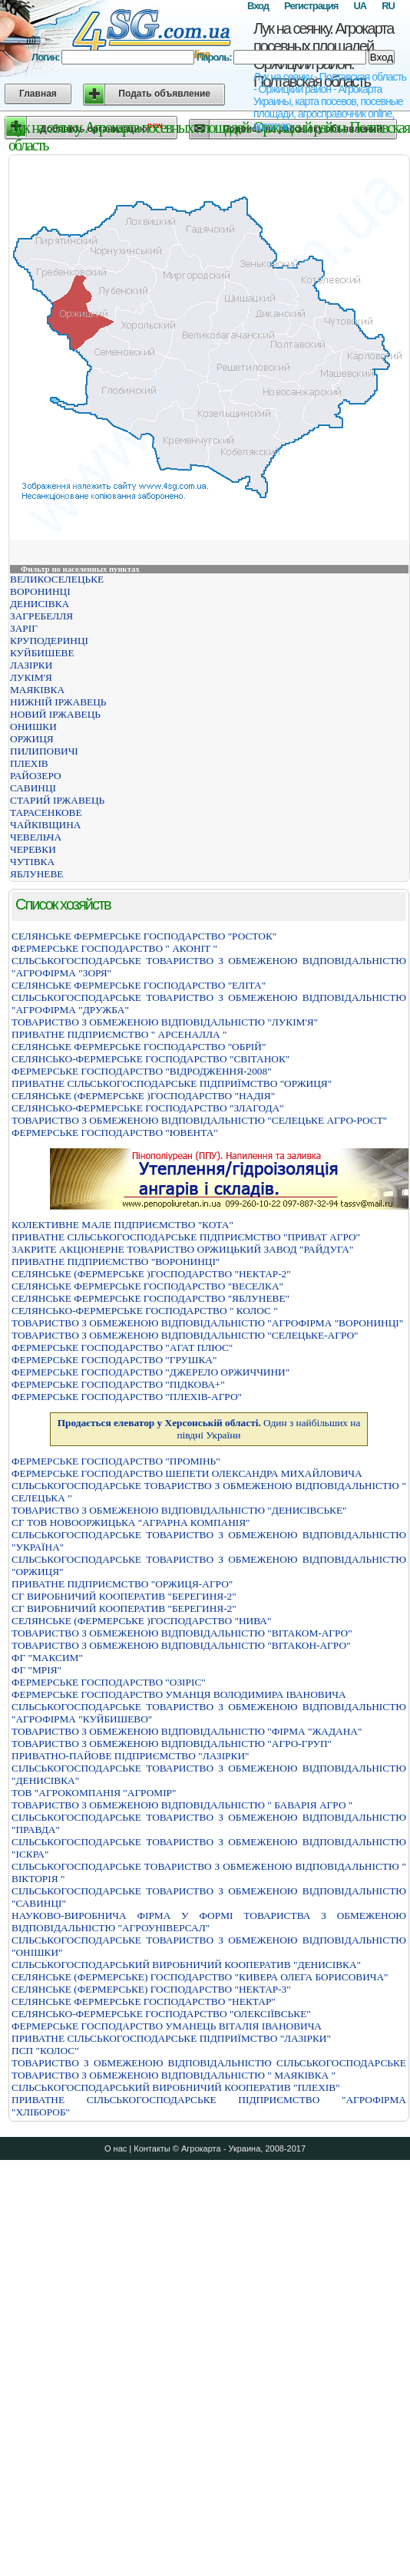  What do you see at coordinates (179, 1510) in the screenshot?
I see `ТОВАРИСТВО З ОБМЕЖЕНОЮ ВIДПОВIДАЛЬНIСТЮ "ДЕНИСIВСЬКЕ"` at bounding box center [179, 1510].